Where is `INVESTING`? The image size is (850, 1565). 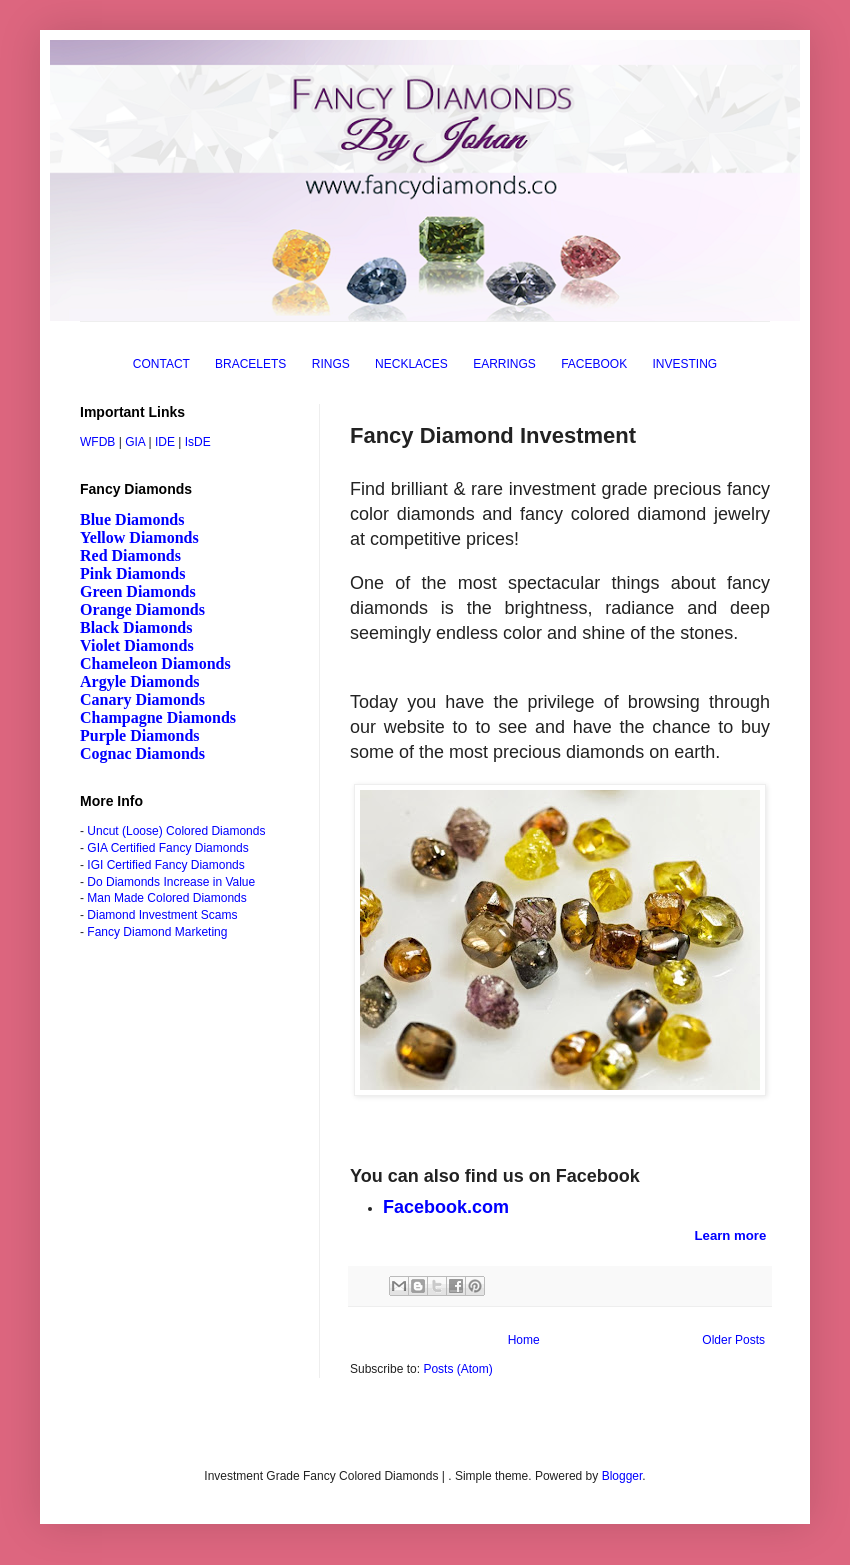
INVESTING is located at coordinates (685, 364).